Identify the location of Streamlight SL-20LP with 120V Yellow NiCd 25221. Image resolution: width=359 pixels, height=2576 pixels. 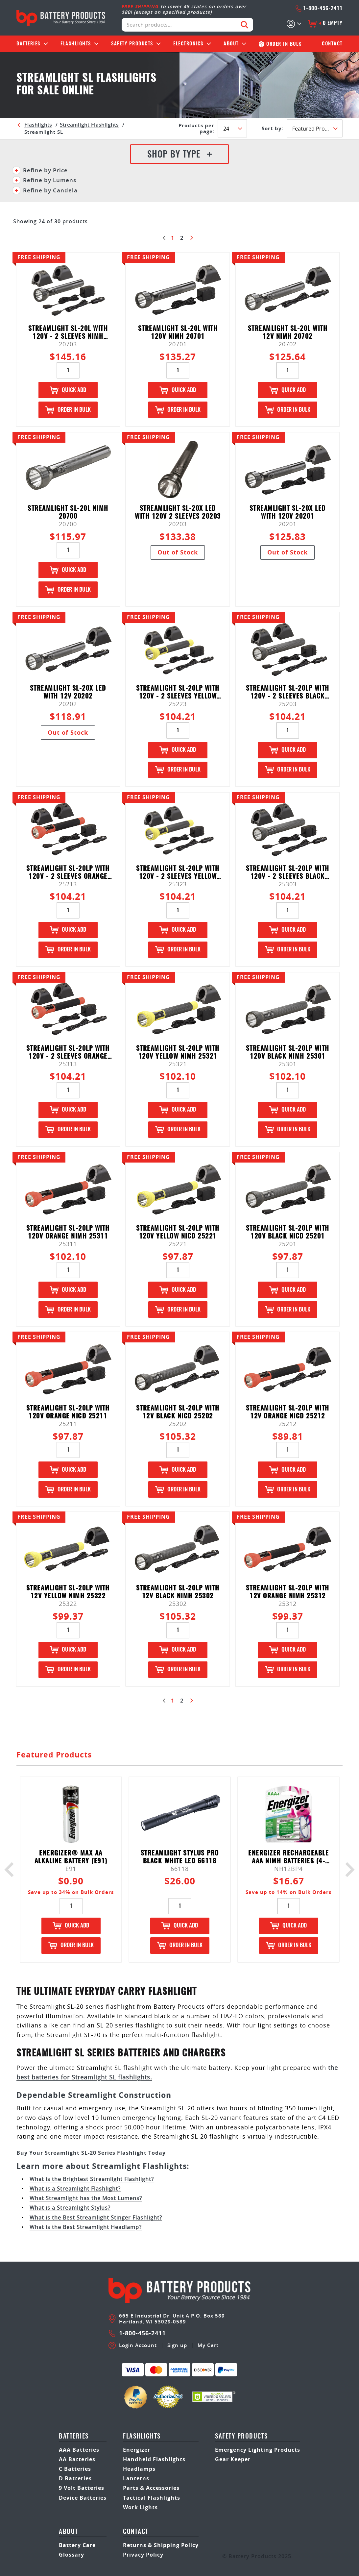
(178, 1232).